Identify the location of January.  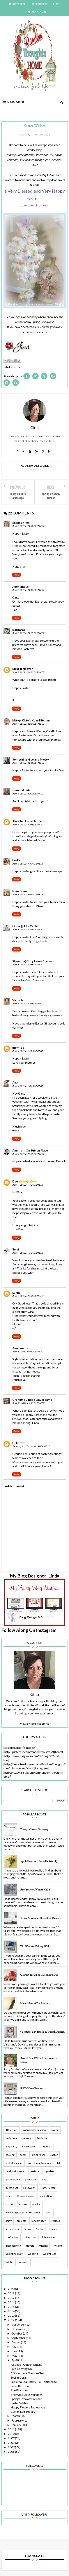
(16, 2425).